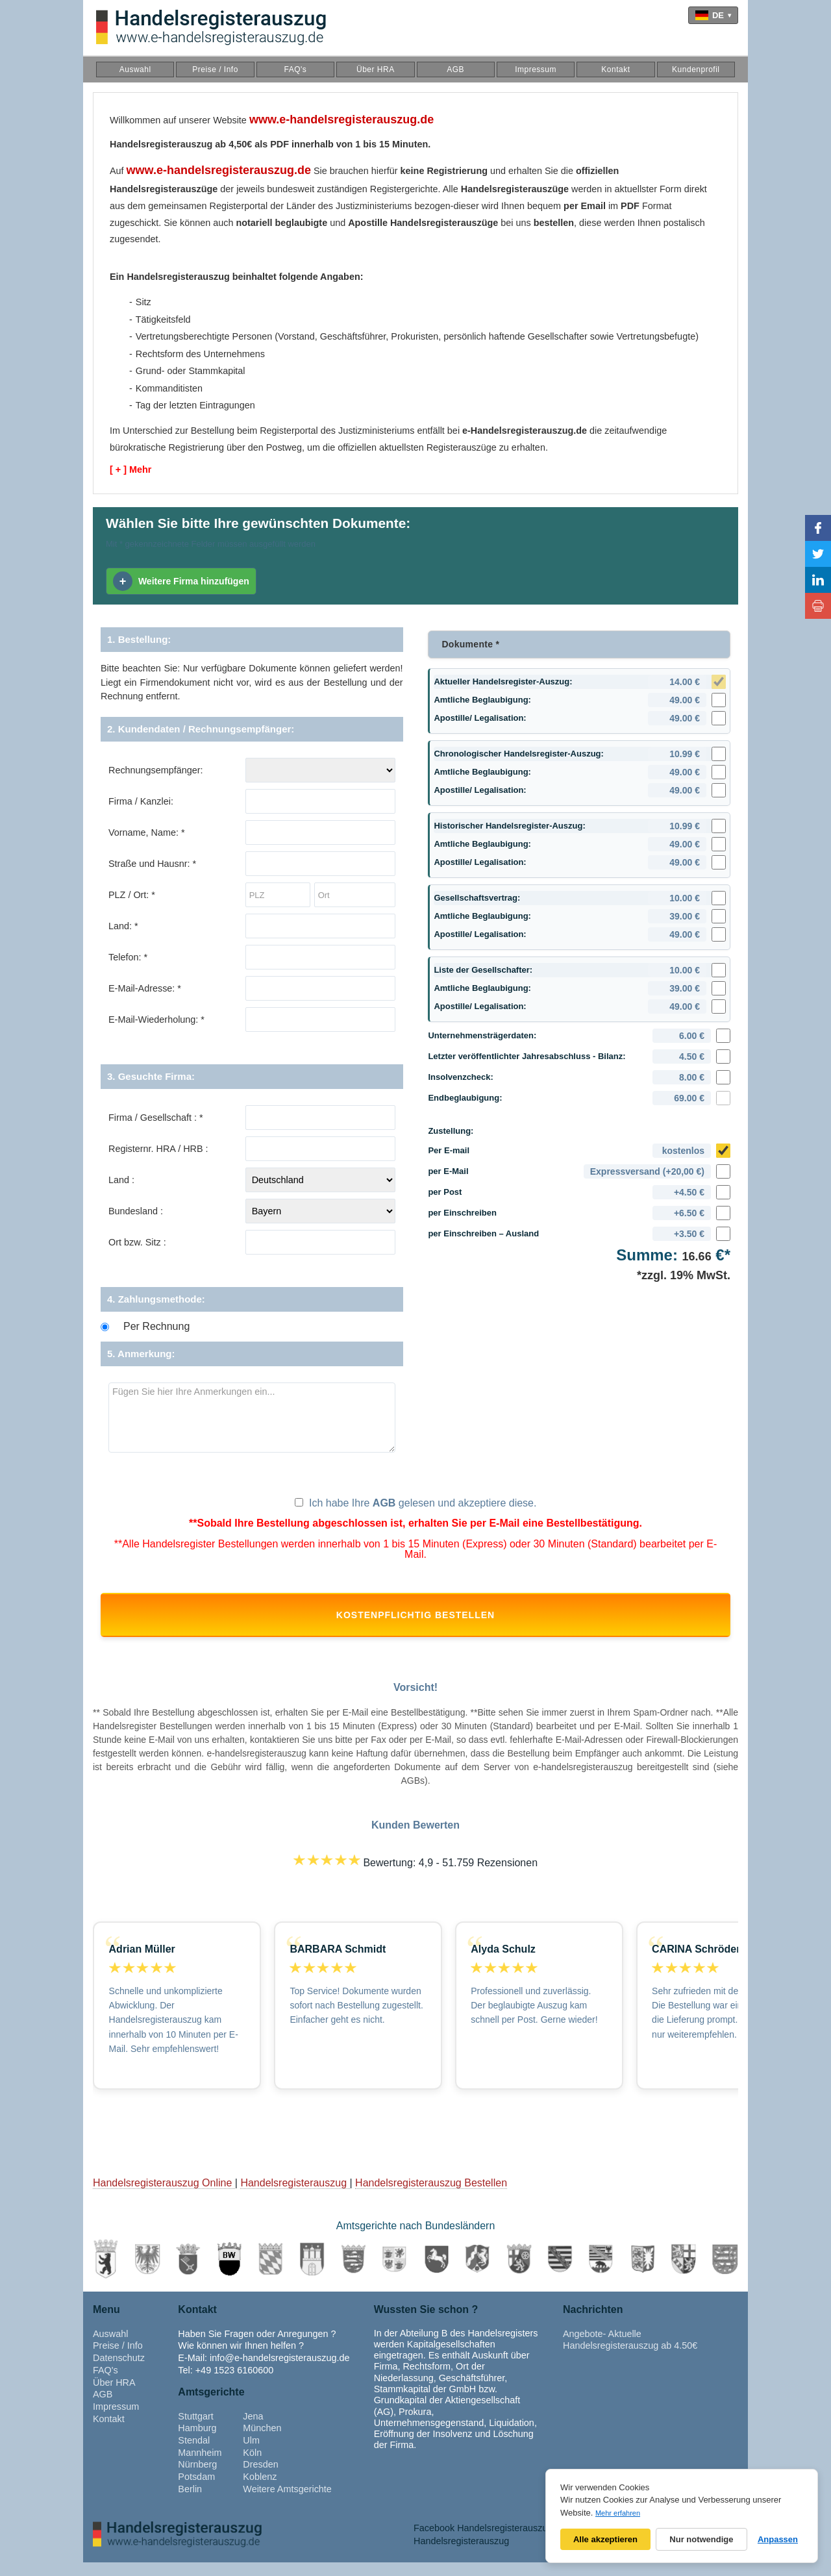 The width and height of the screenshot is (831, 2576). What do you see at coordinates (287, 2502) in the screenshot?
I see `Weitere Amtsgerichte` at bounding box center [287, 2502].